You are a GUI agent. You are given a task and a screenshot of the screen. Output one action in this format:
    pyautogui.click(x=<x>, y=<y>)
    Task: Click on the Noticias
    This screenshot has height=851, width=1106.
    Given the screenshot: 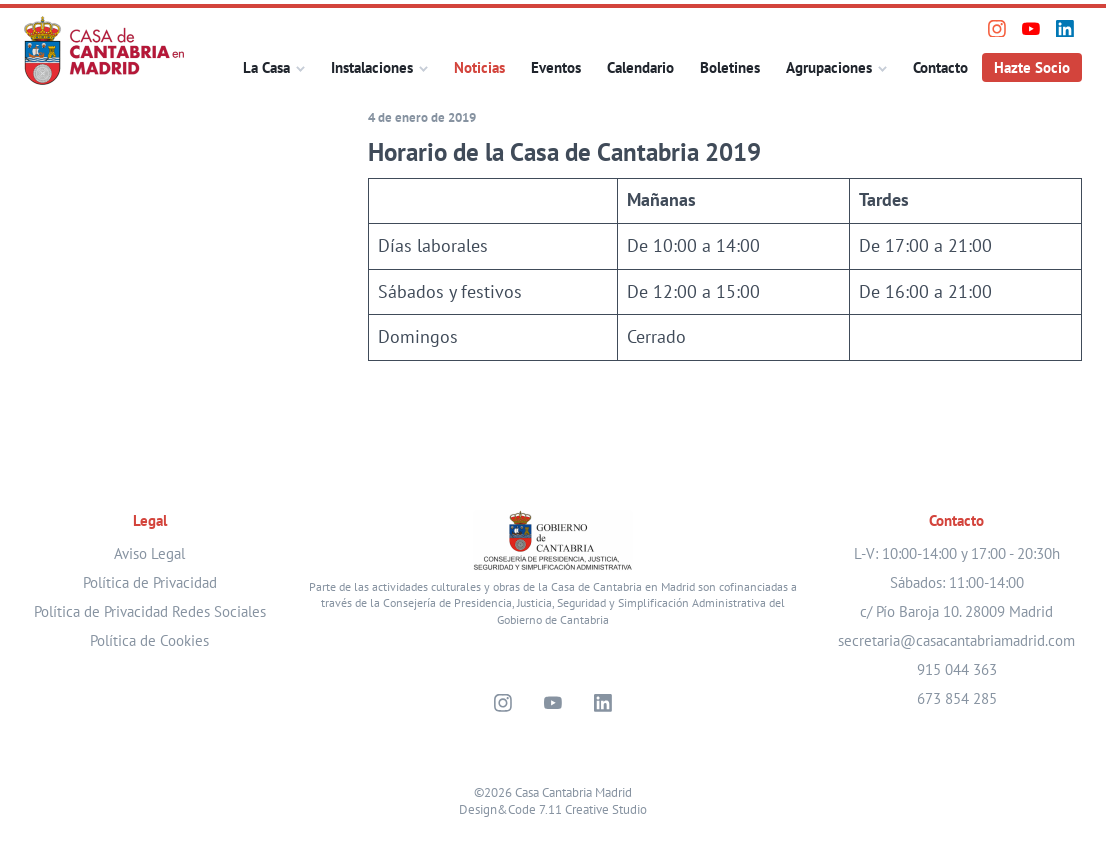 What is the action you would take?
    pyautogui.click(x=479, y=67)
    